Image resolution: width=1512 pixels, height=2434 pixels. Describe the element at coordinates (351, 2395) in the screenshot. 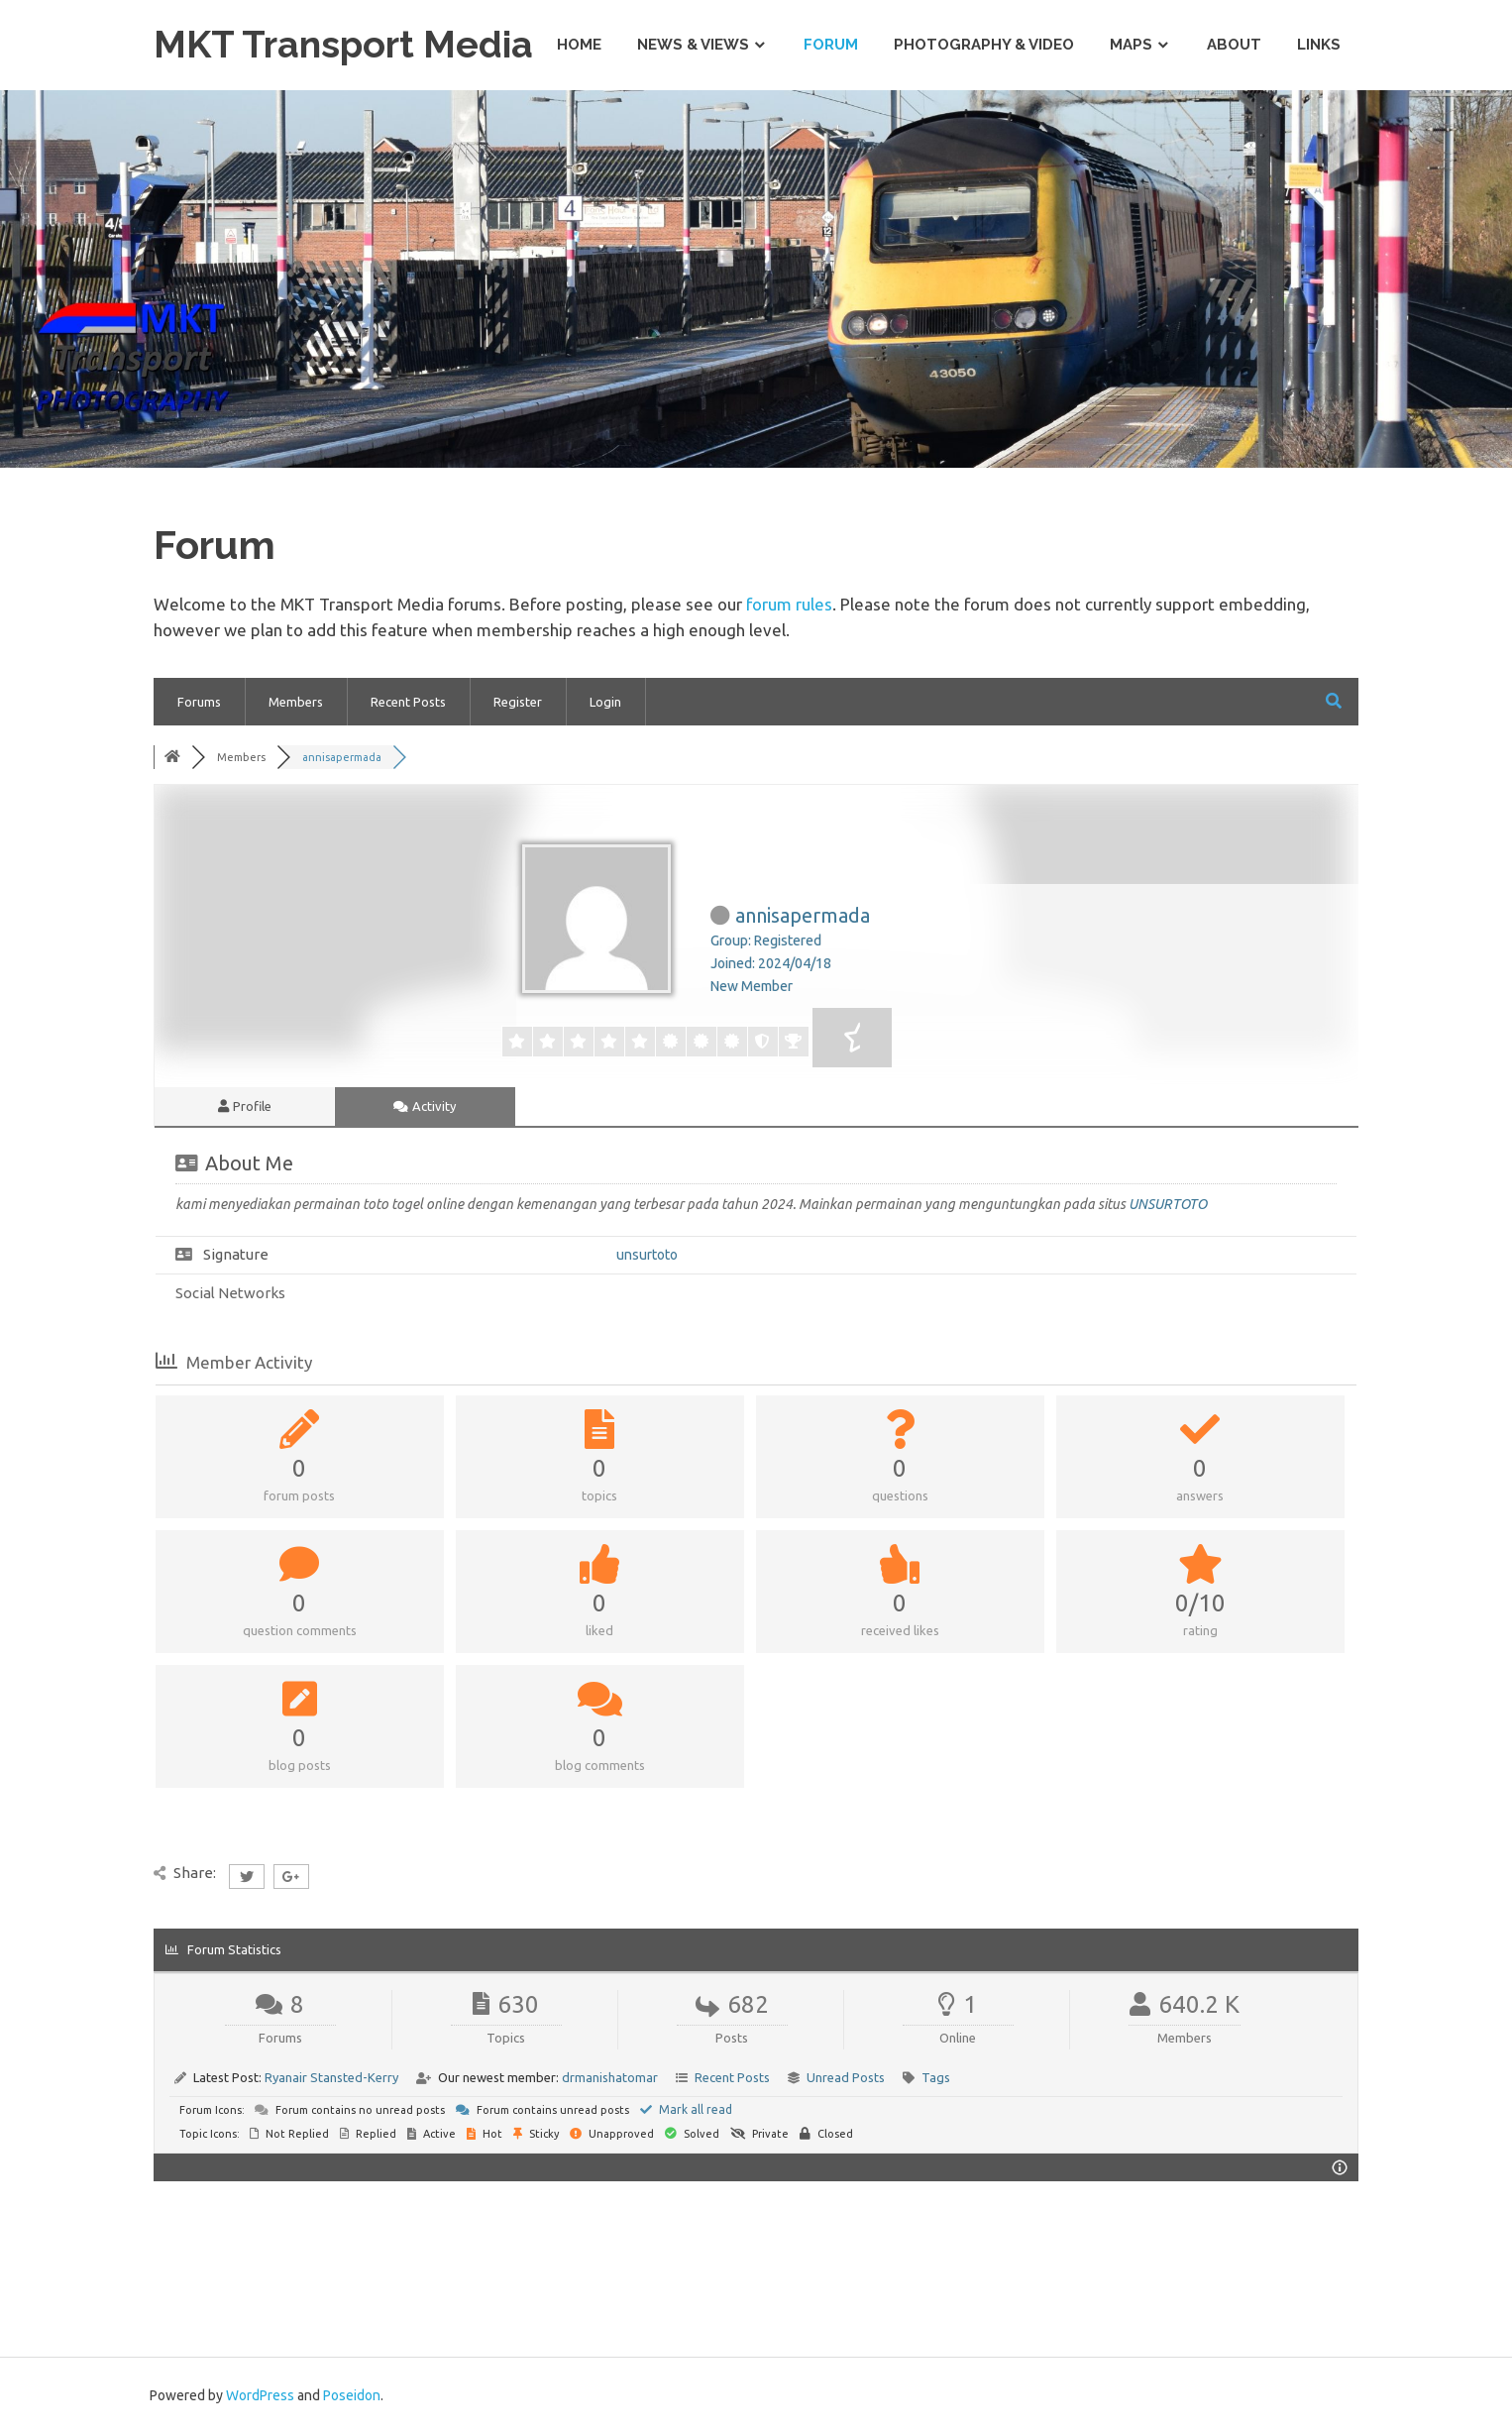

I see `Poseidon` at that location.